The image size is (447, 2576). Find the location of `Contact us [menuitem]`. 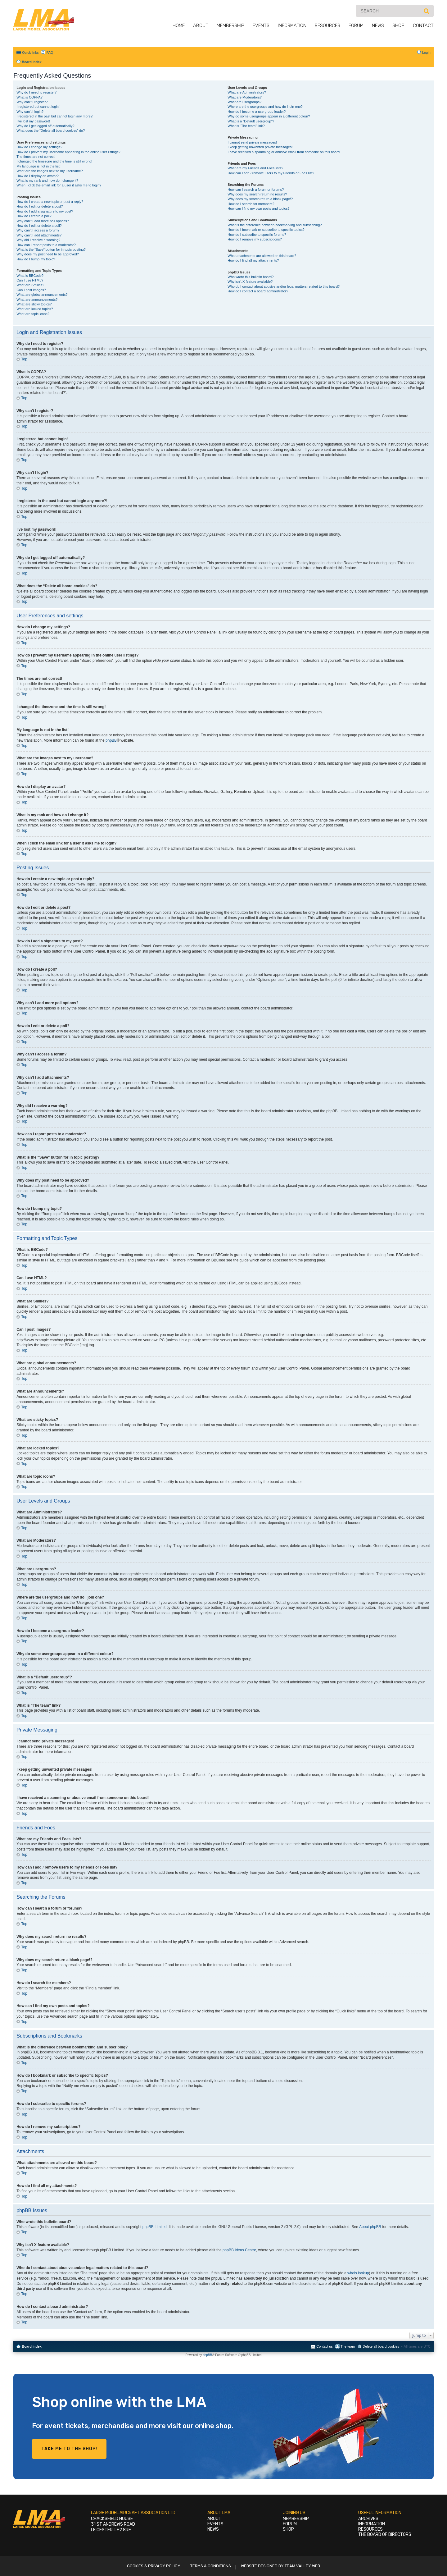

Contact us [menuitem] is located at coordinates (324, 2346).